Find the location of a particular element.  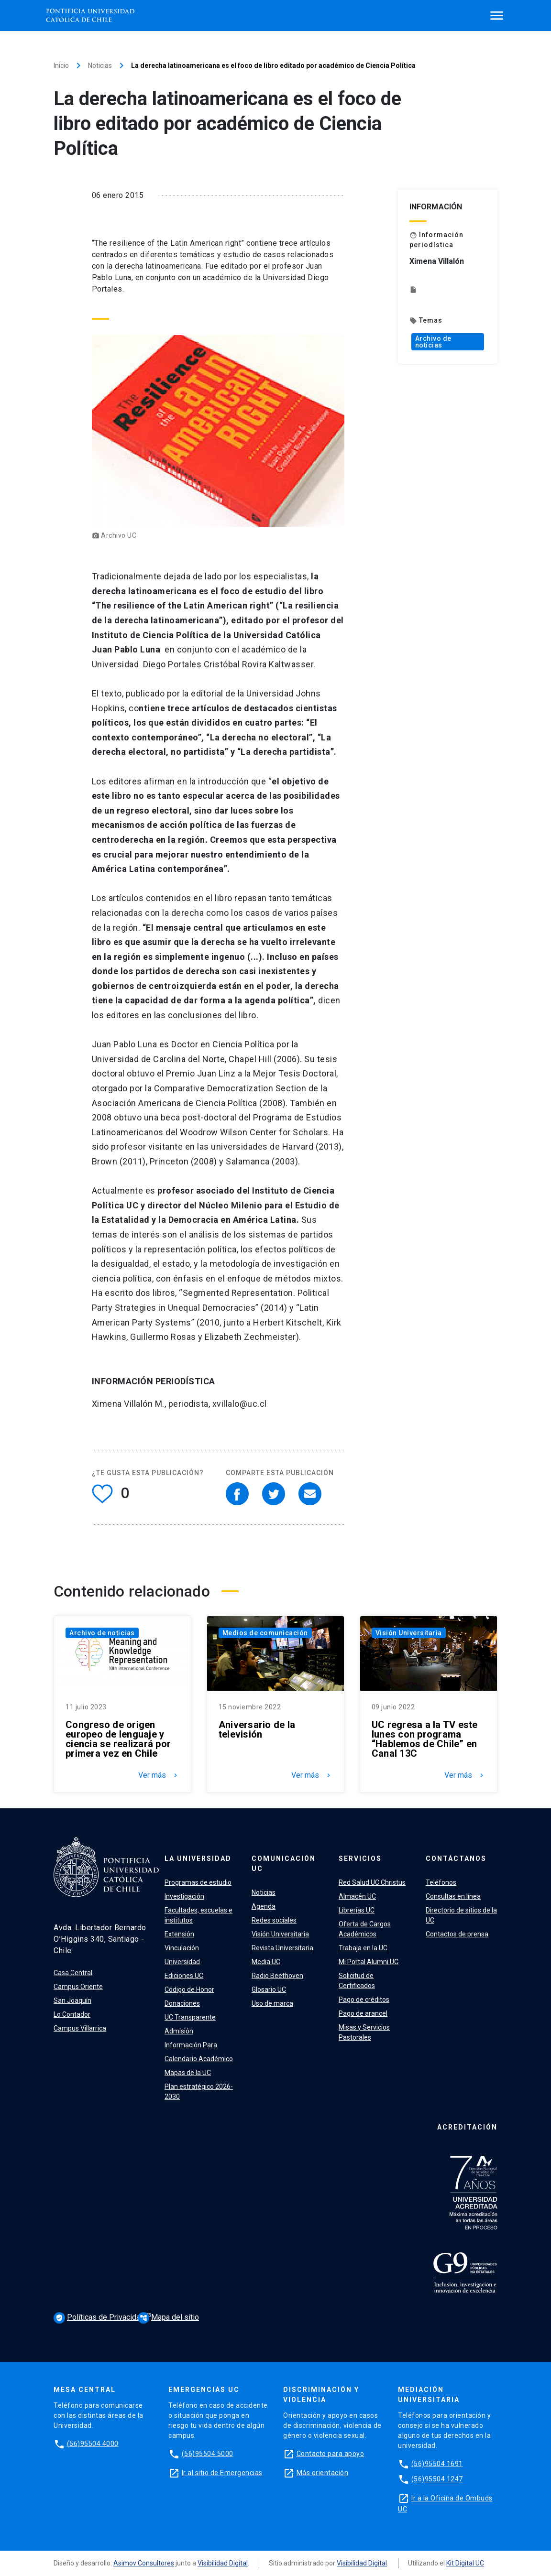

Uso de marca is located at coordinates (272, 2003).